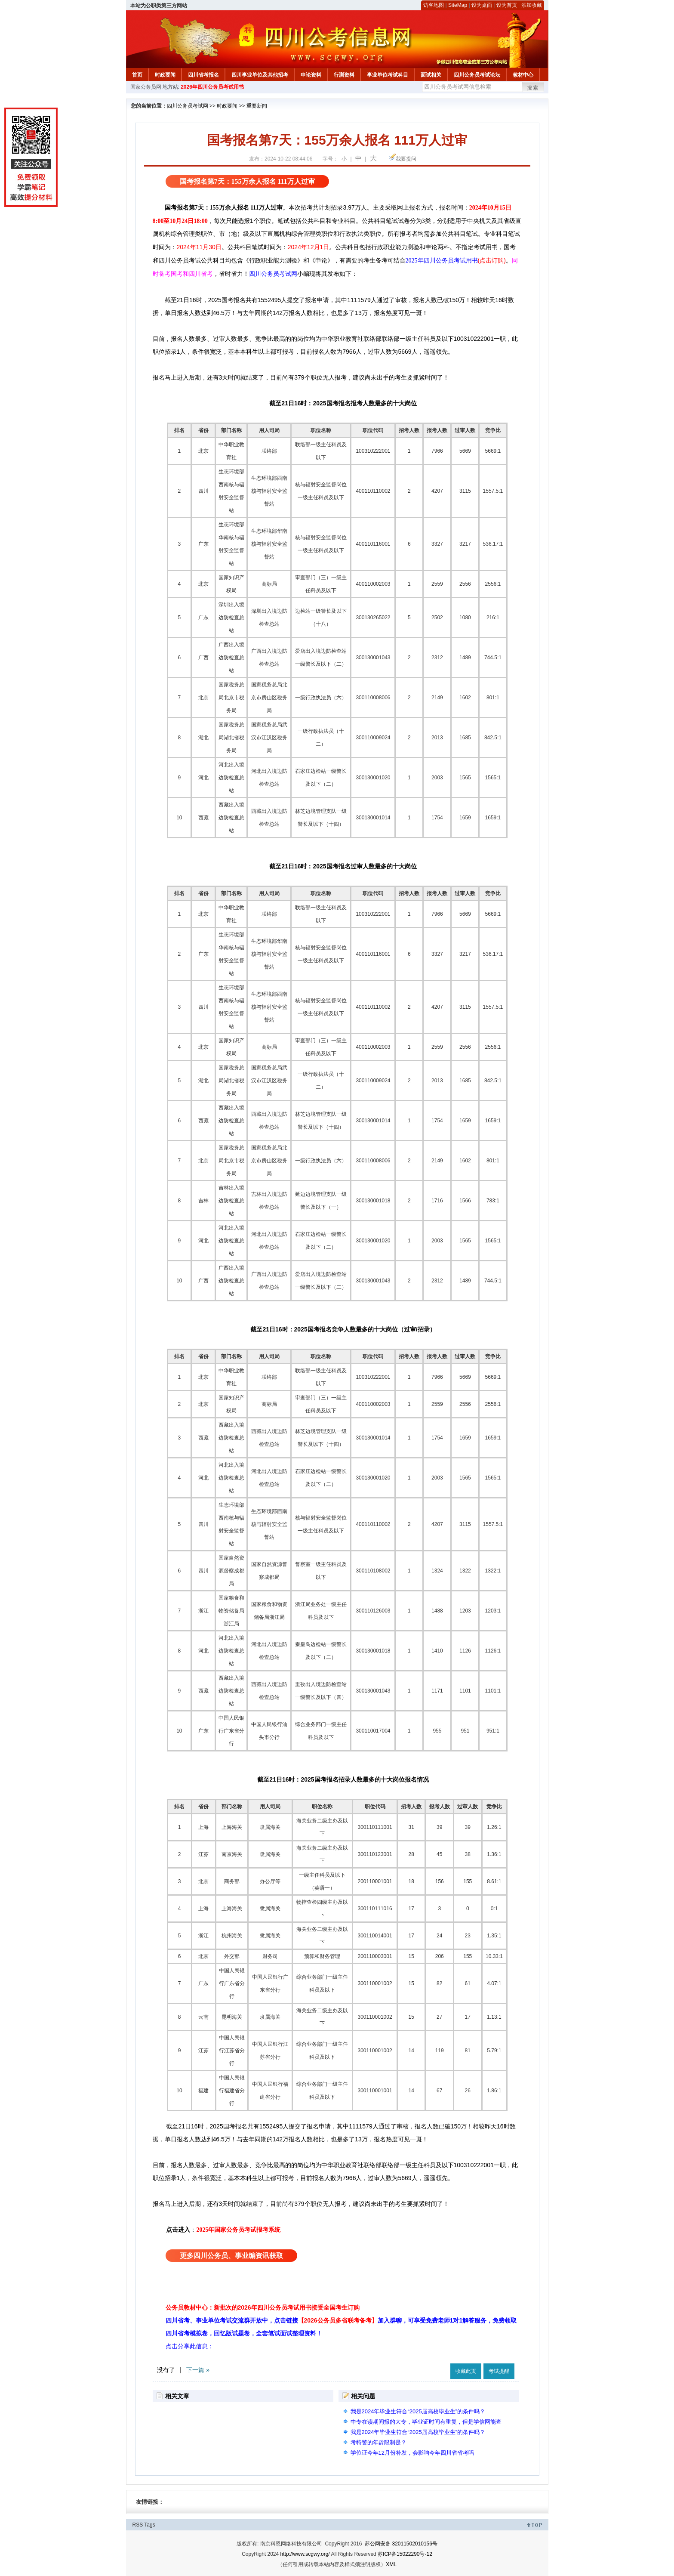 This screenshot has height=2576, width=674. What do you see at coordinates (481, 5) in the screenshot?
I see `设为桌面` at bounding box center [481, 5].